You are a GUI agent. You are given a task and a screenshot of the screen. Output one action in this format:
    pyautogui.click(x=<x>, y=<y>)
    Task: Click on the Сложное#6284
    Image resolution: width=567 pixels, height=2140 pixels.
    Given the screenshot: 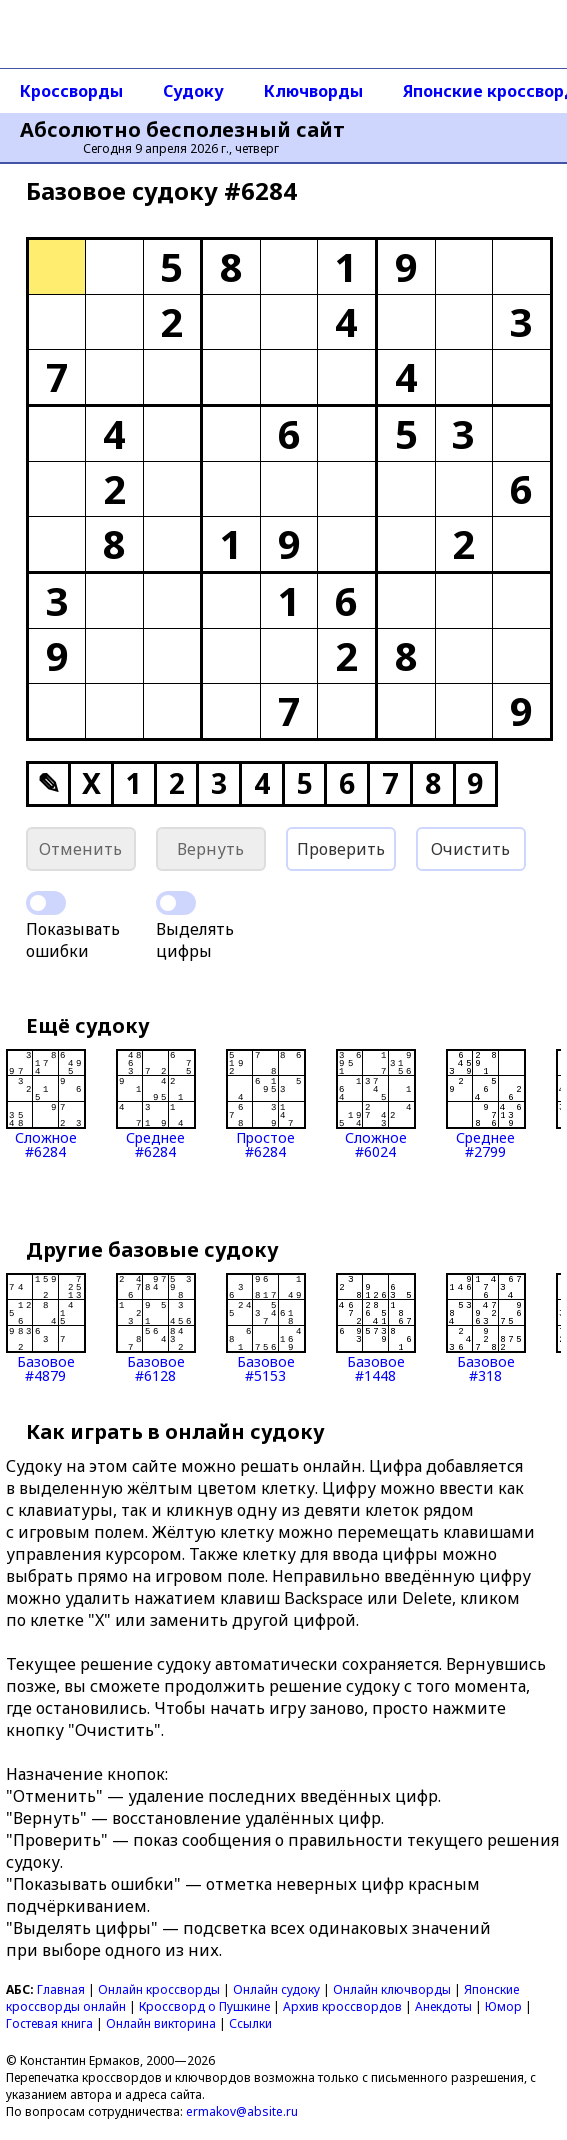 What is the action you would take?
    pyautogui.click(x=46, y=1104)
    